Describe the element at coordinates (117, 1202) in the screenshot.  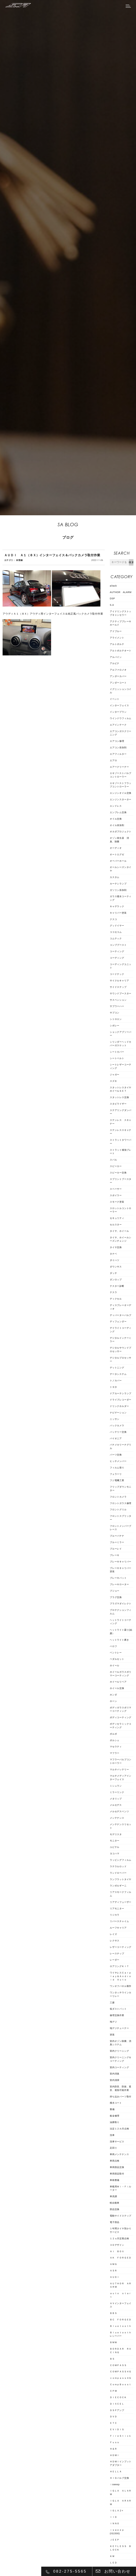
I see `スモーク塗装` at that location.